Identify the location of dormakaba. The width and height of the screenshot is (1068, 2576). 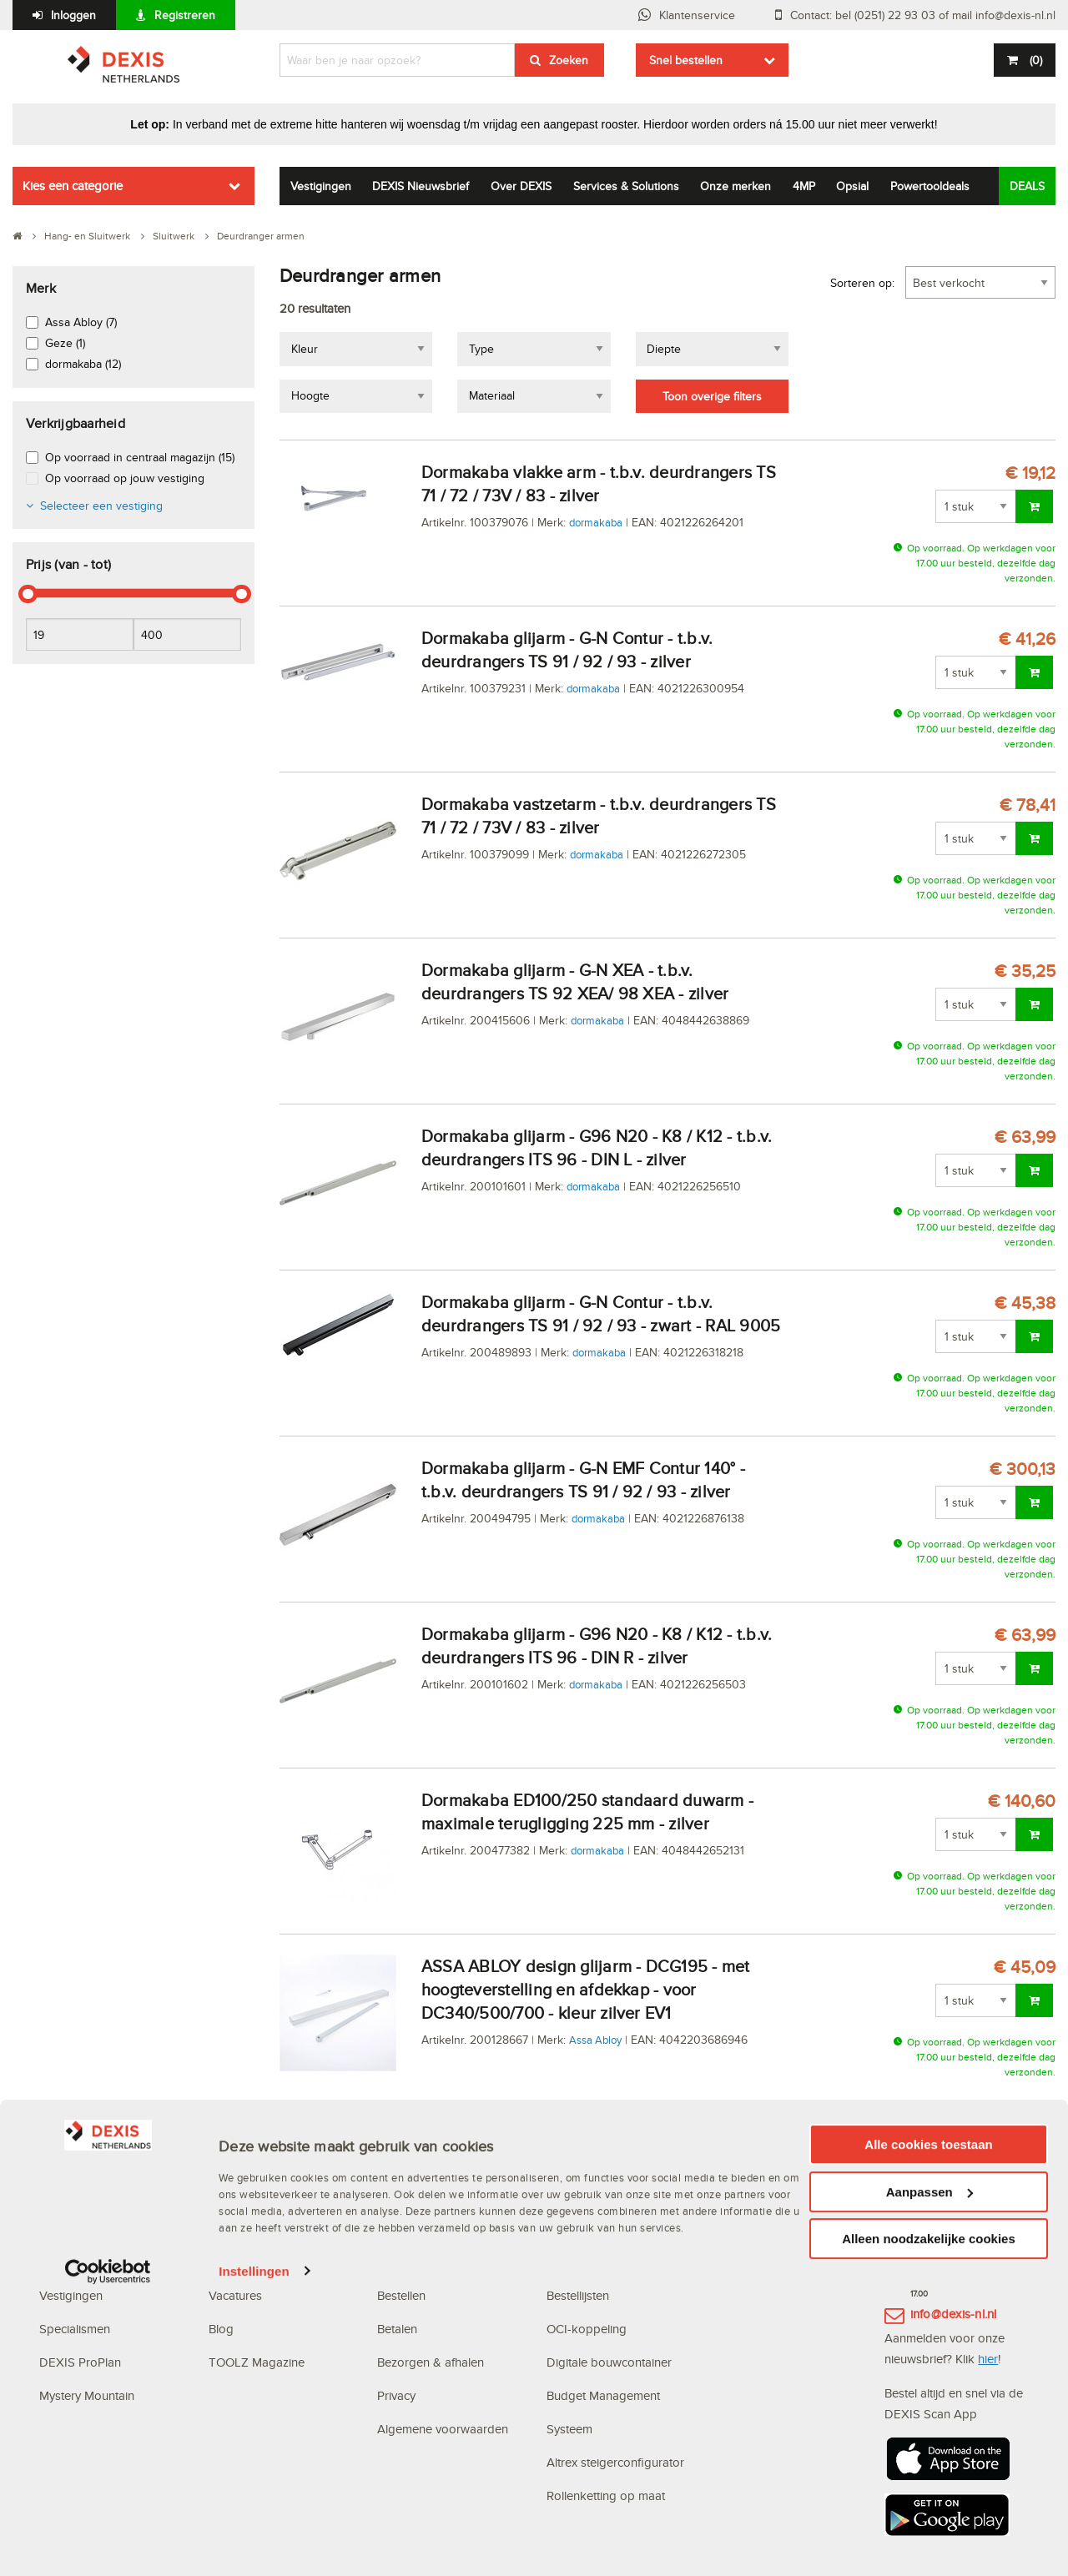
(595, 522).